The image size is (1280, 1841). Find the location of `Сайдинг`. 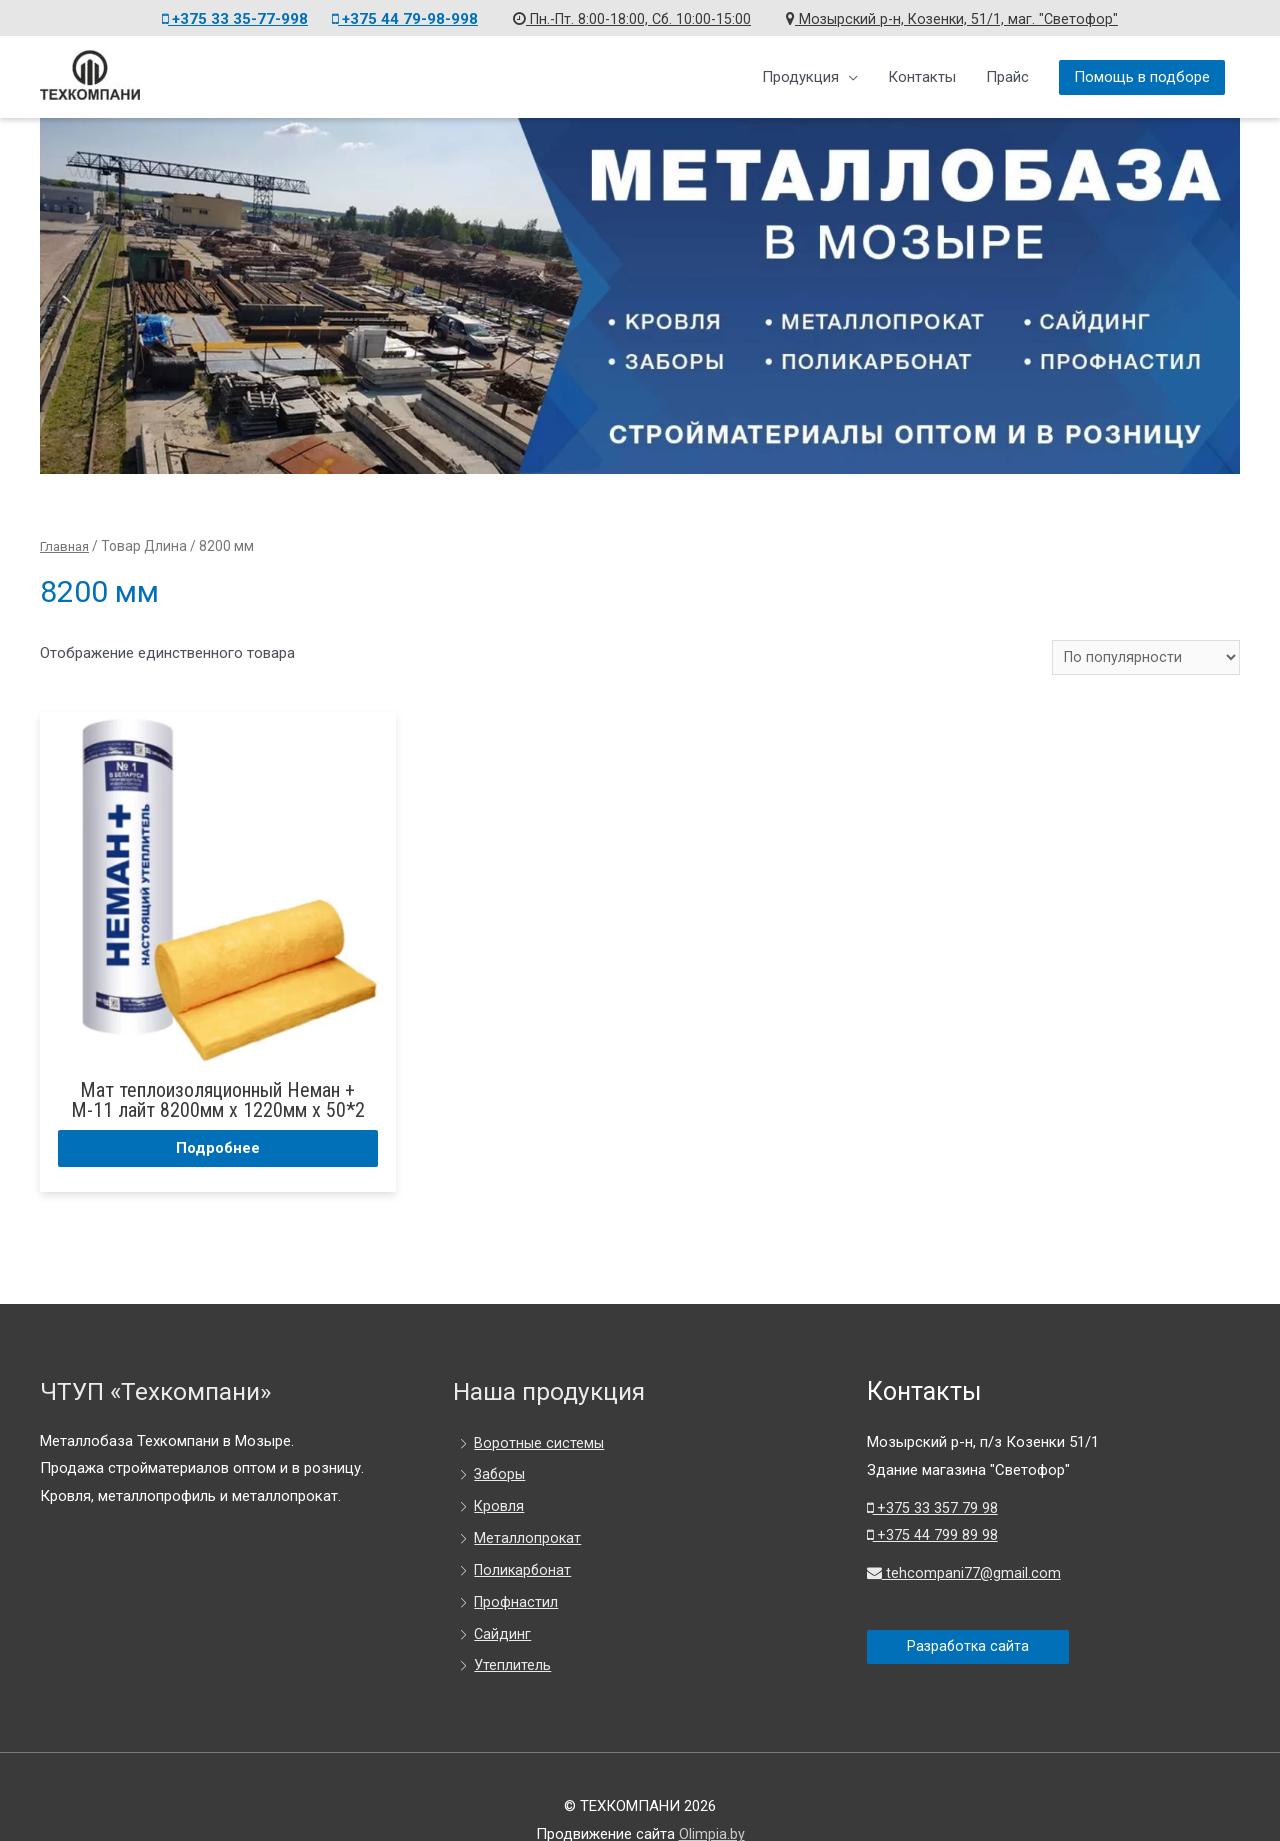

Сайдинг is located at coordinates (503, 1586).